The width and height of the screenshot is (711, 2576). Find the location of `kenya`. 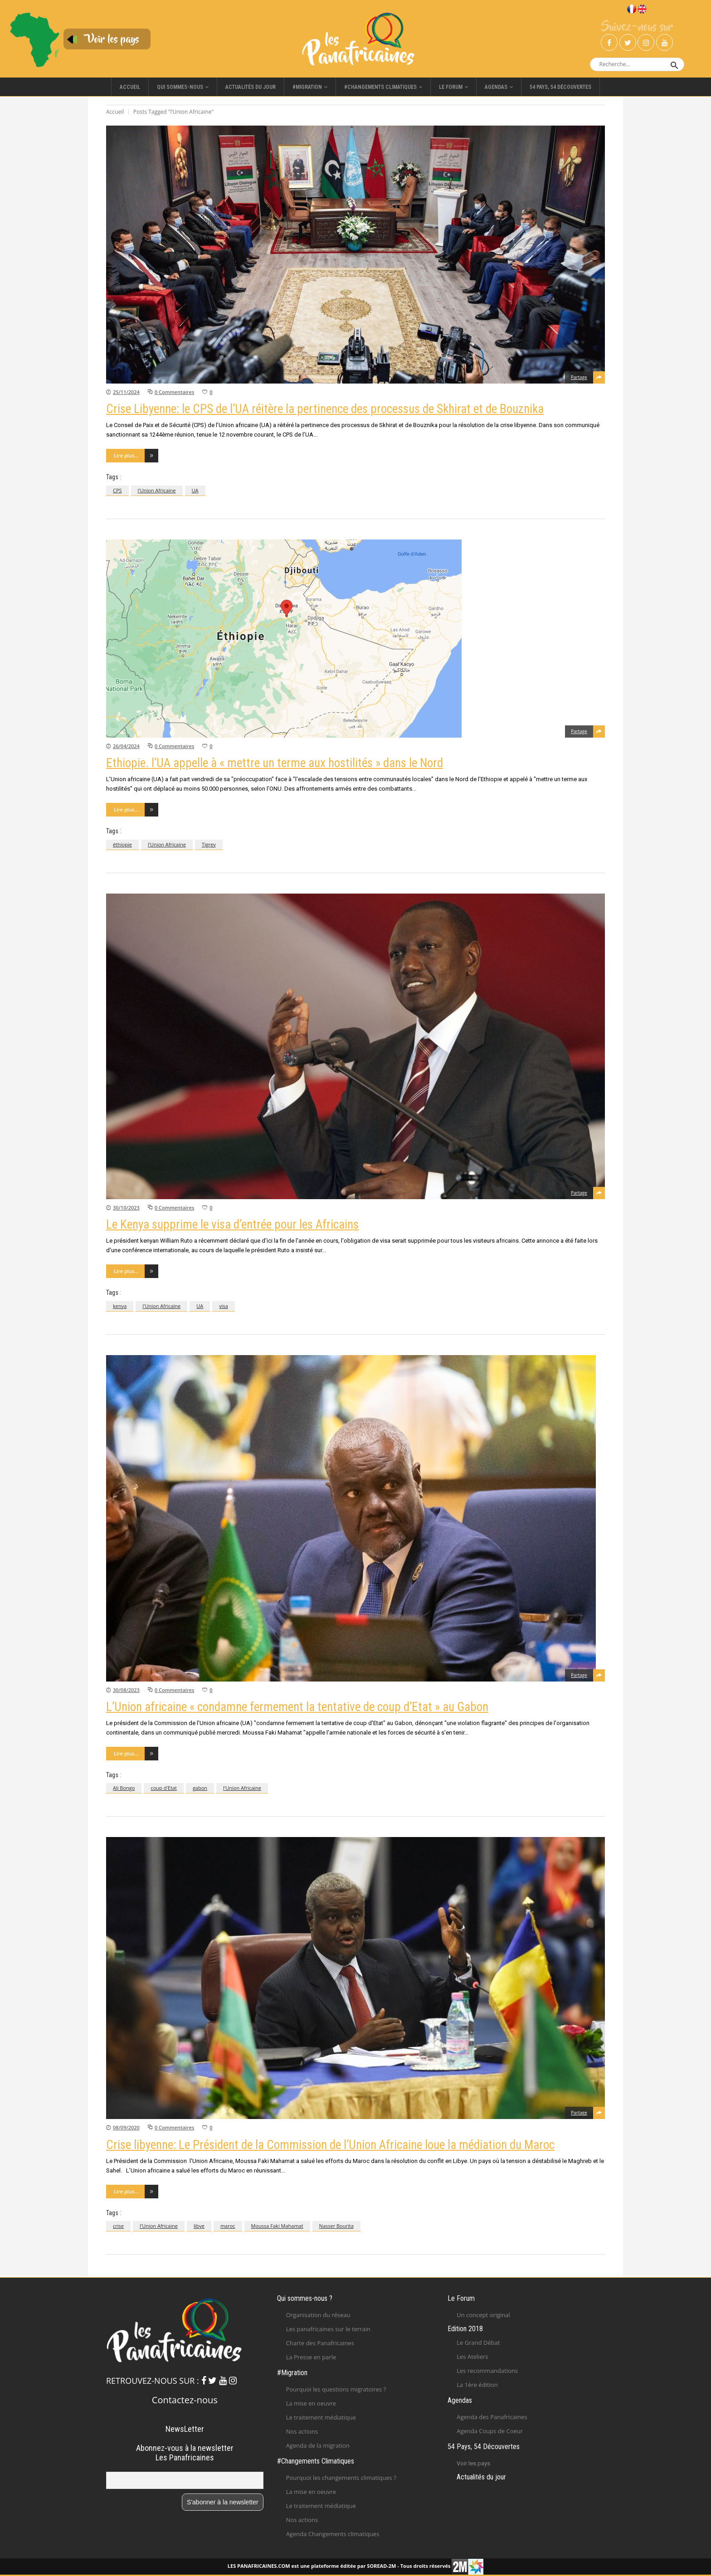

kenya is located at coordinates (120, 1306).